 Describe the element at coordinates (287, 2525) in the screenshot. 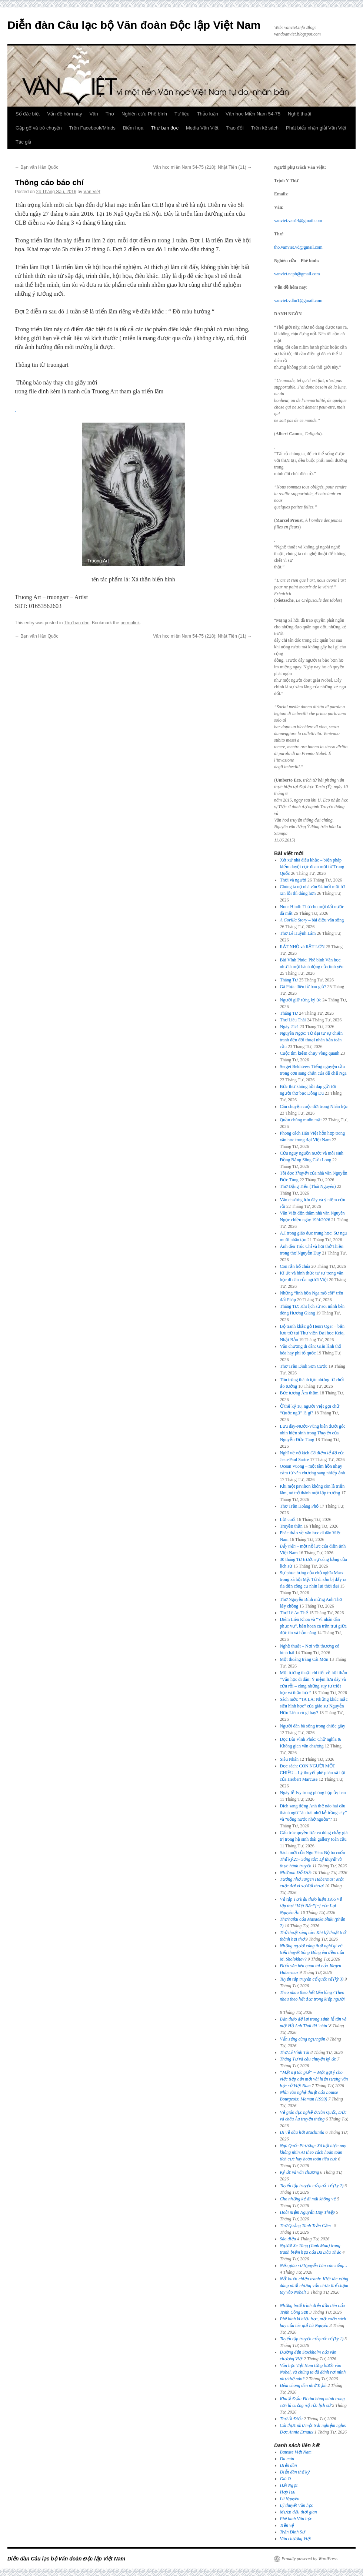

I see `Tiền vệ` at that location.